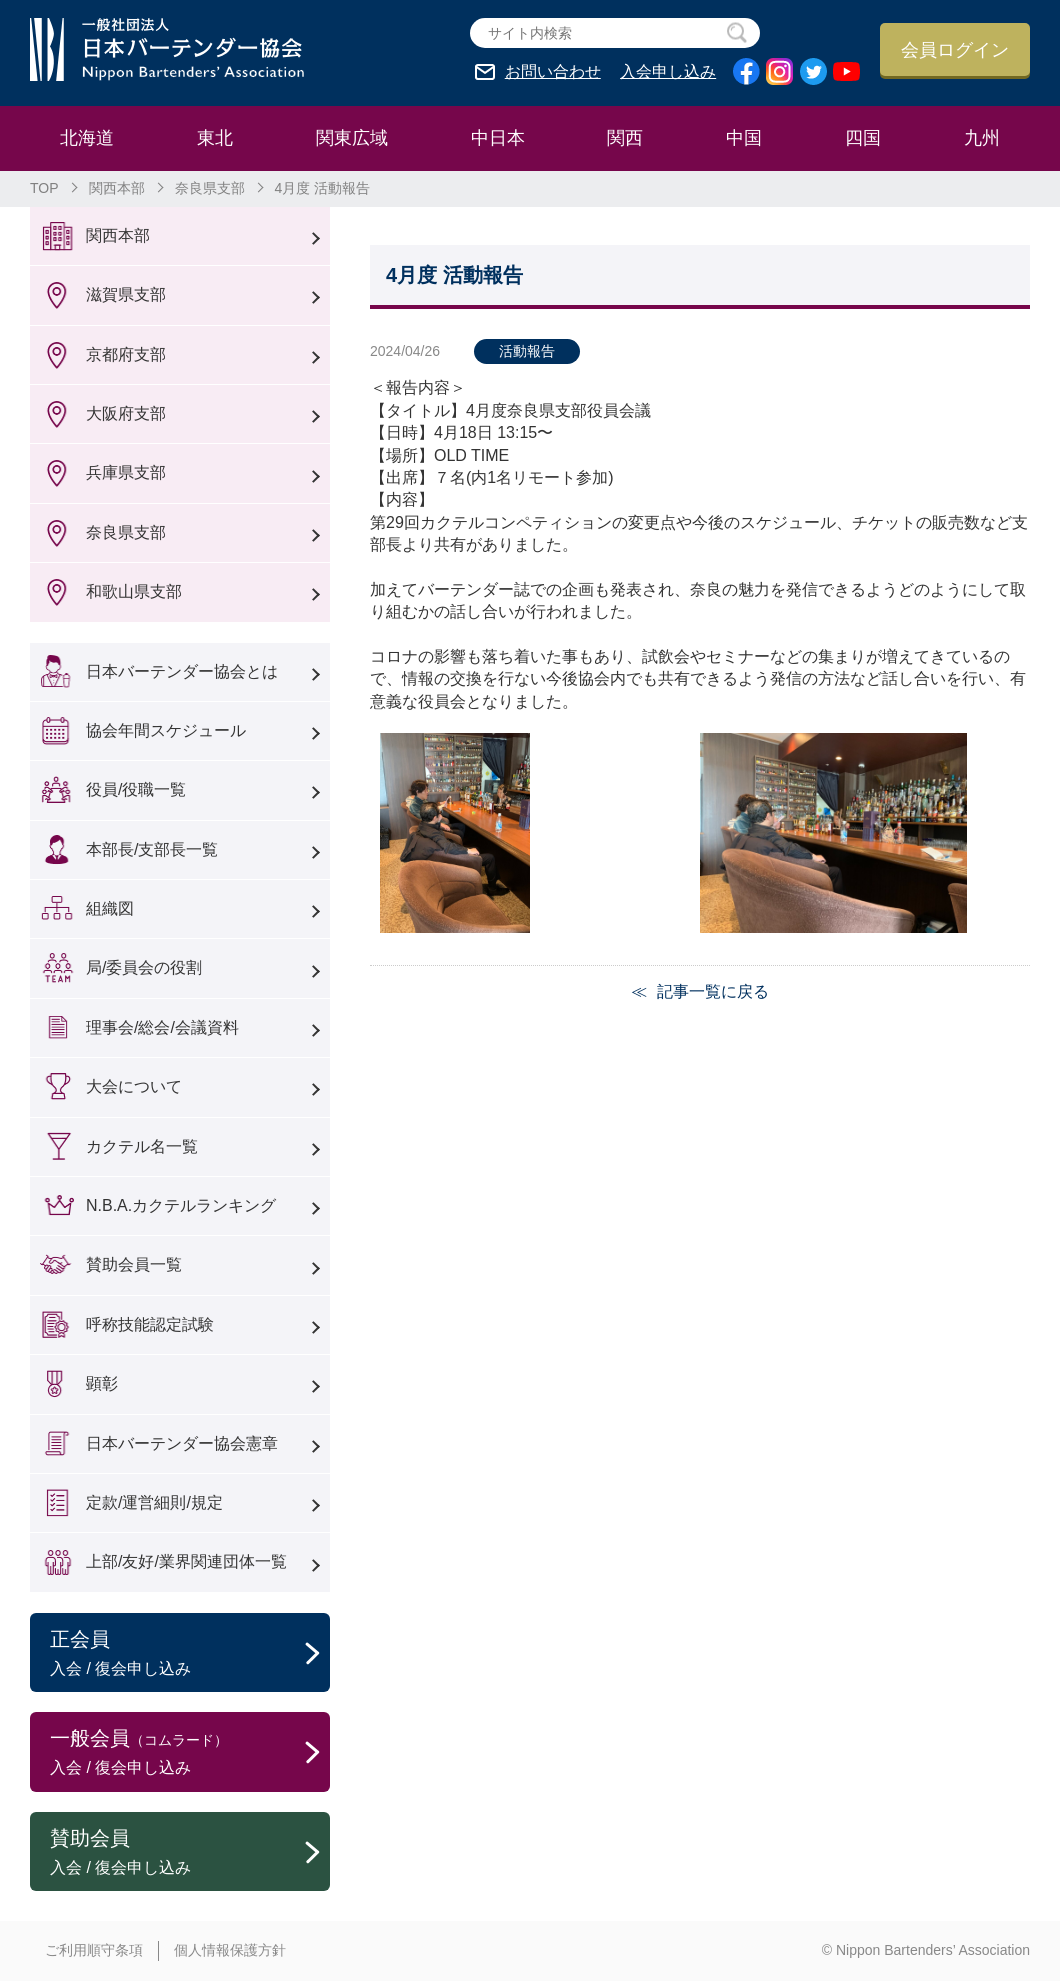  Describe the element at coordinates (215, 138) in the screenshot. I see `東北` at that location.